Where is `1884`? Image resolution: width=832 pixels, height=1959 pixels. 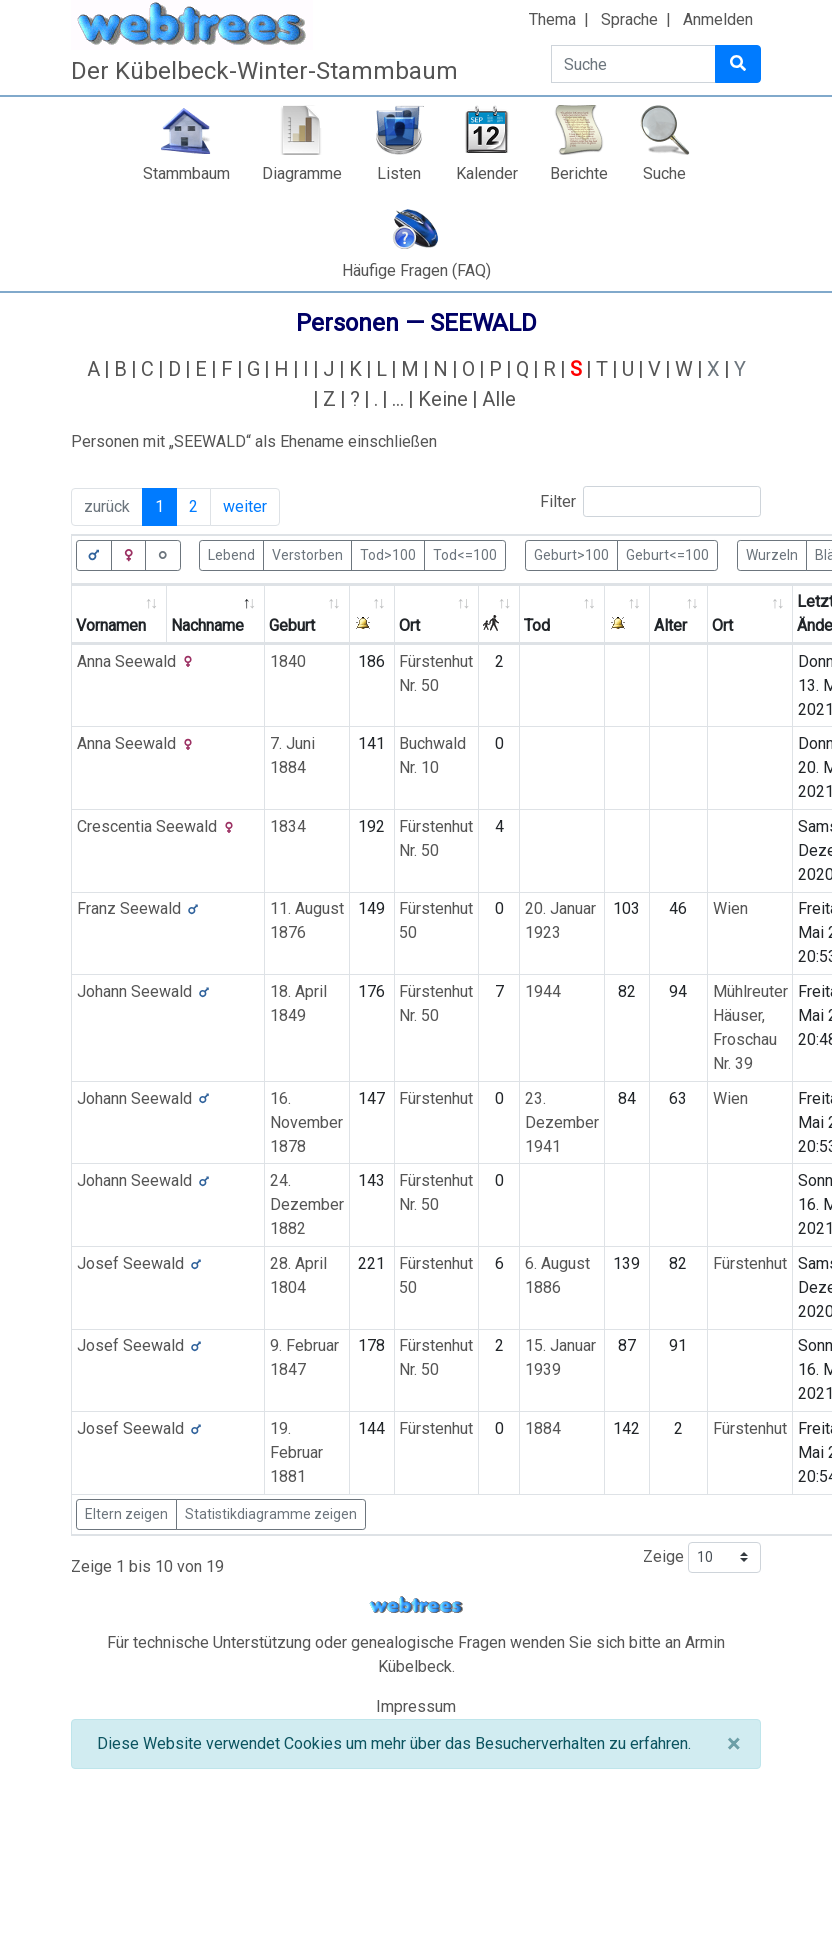
1884 is located at coordinates (543, 1428).